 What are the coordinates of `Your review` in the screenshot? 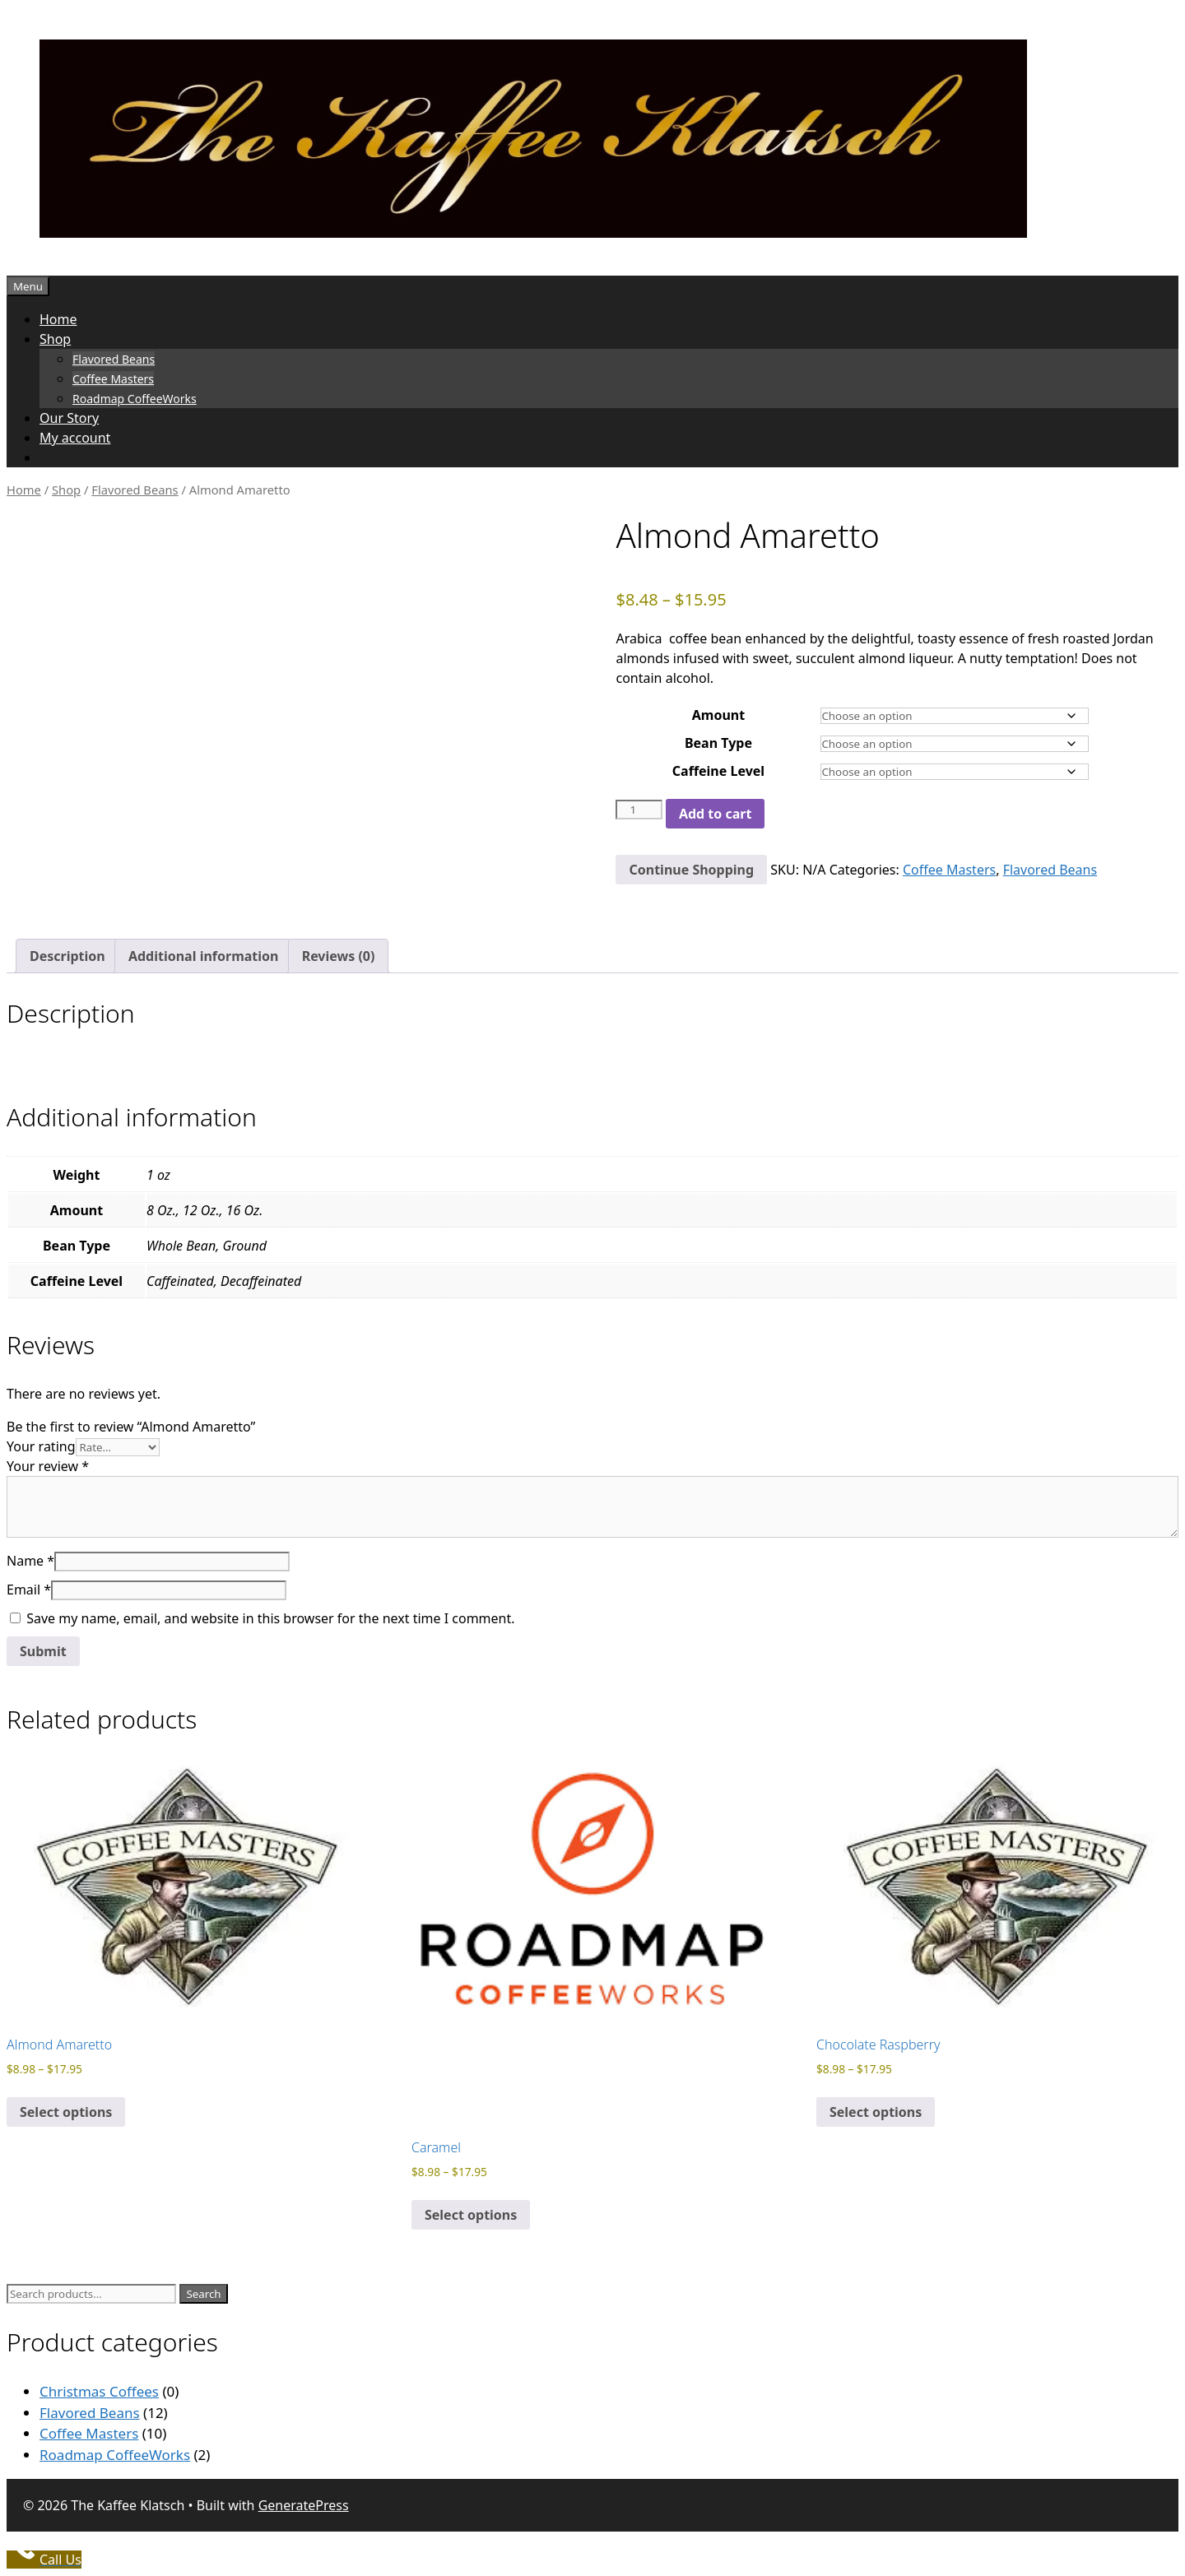 It's located at (48, 1466).